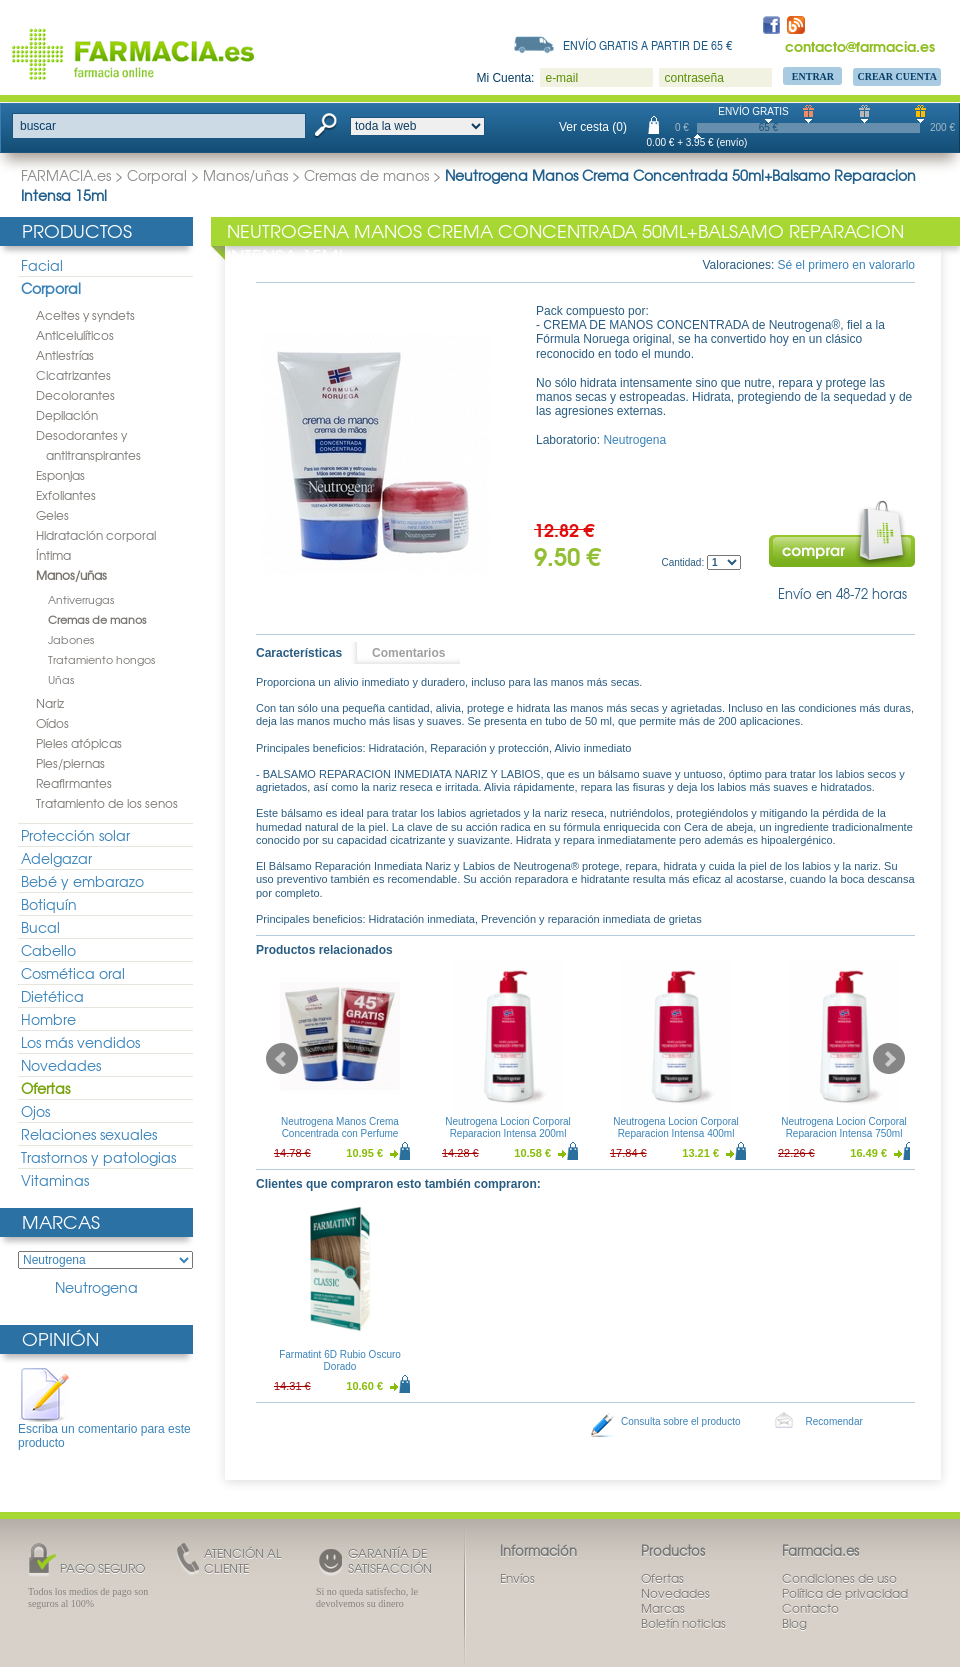  I want to click on Consulta sobre el producto, so click(681, 1421).